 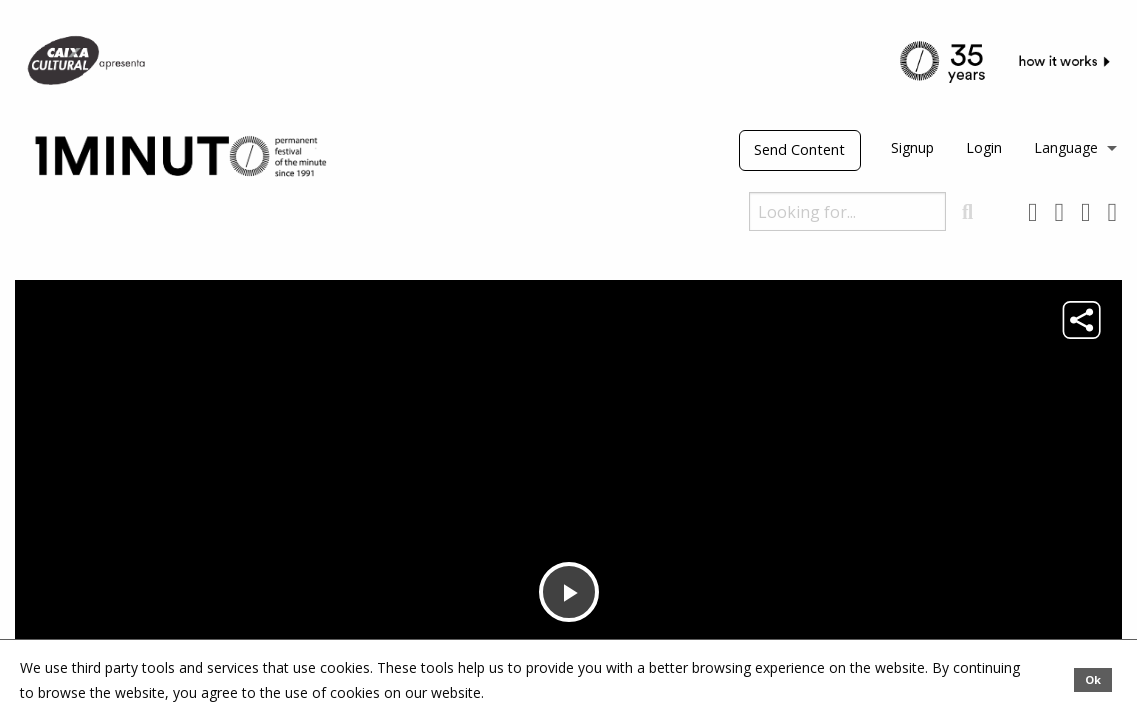 What do you see at coordinates (912, 147) in the screenshot?
I see `Signup` at bounding box center [912, 147].